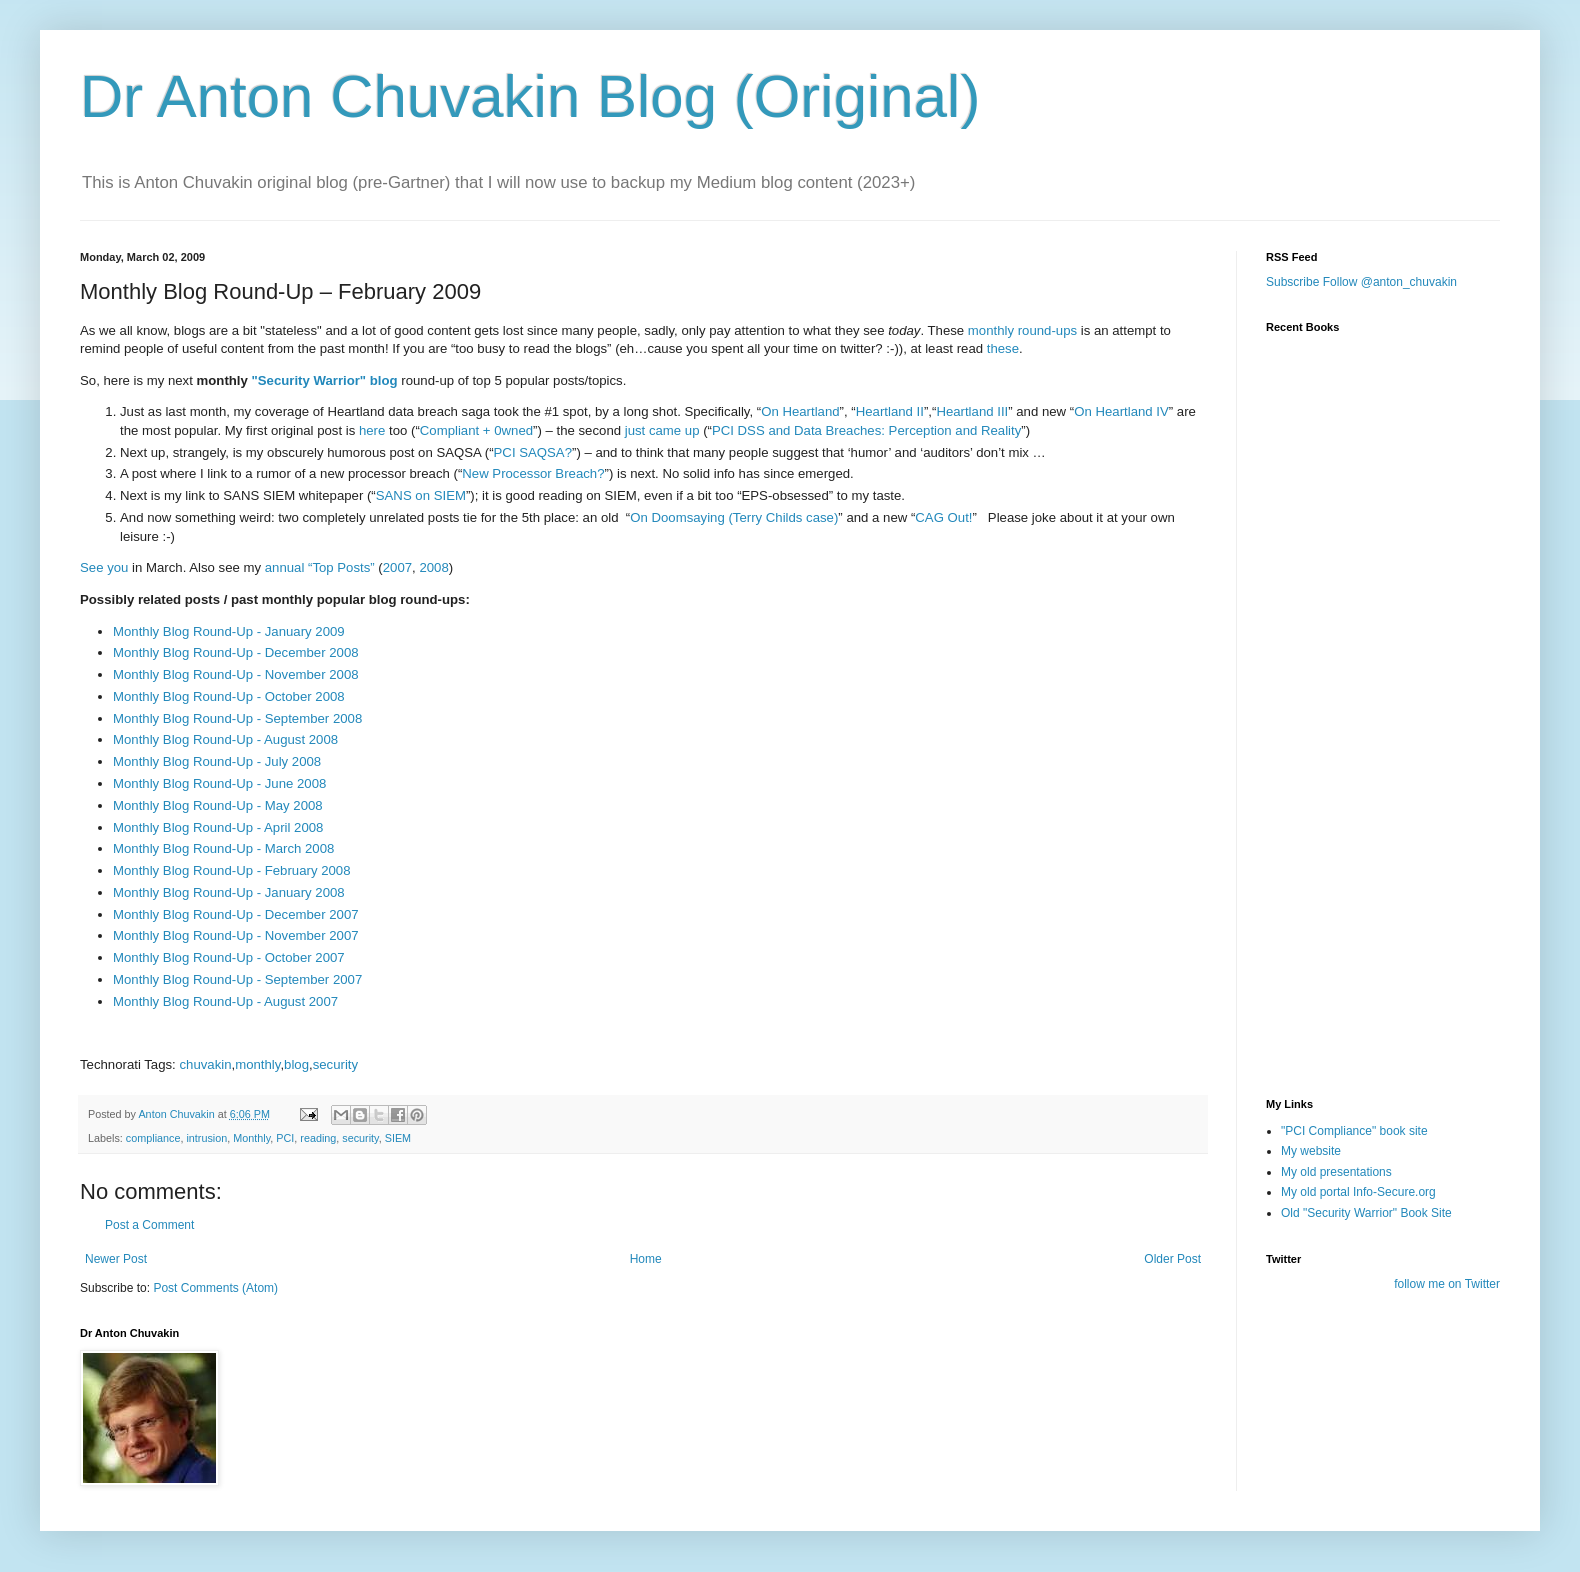 The height and width of the screenshot is (1572, 1580). Describe the element at coordinates (236, 652) in the screenshot. I see `Monthly Blog Round-Up - December 2008` at that location.